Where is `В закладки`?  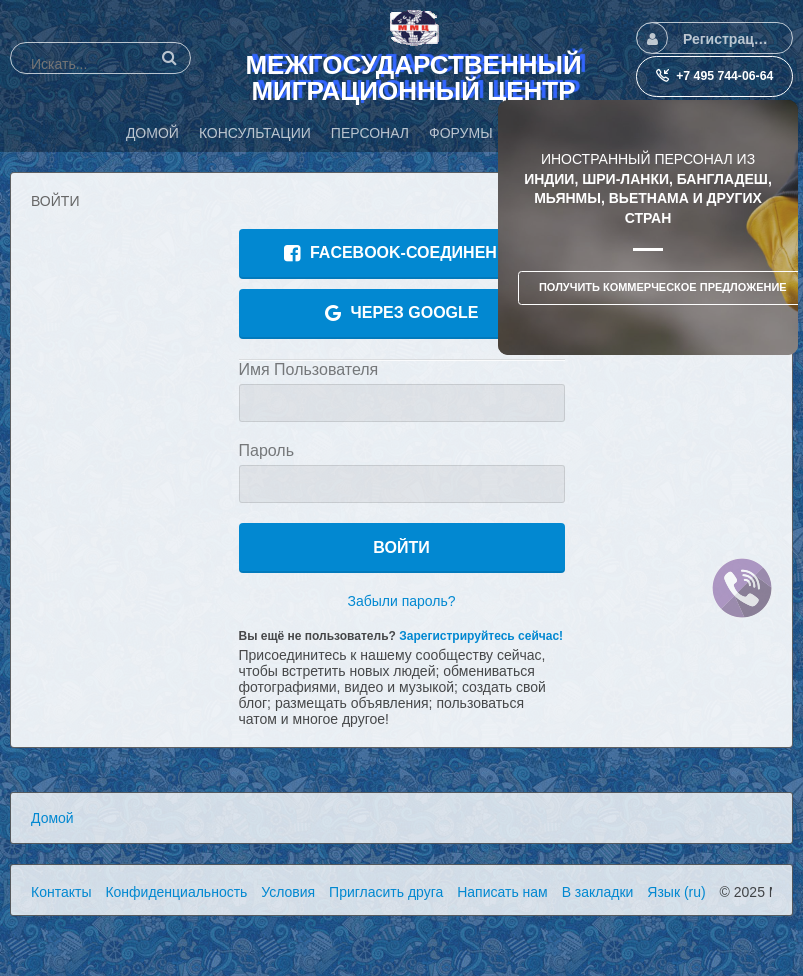
В закладки is located at coordinates (598, 892).